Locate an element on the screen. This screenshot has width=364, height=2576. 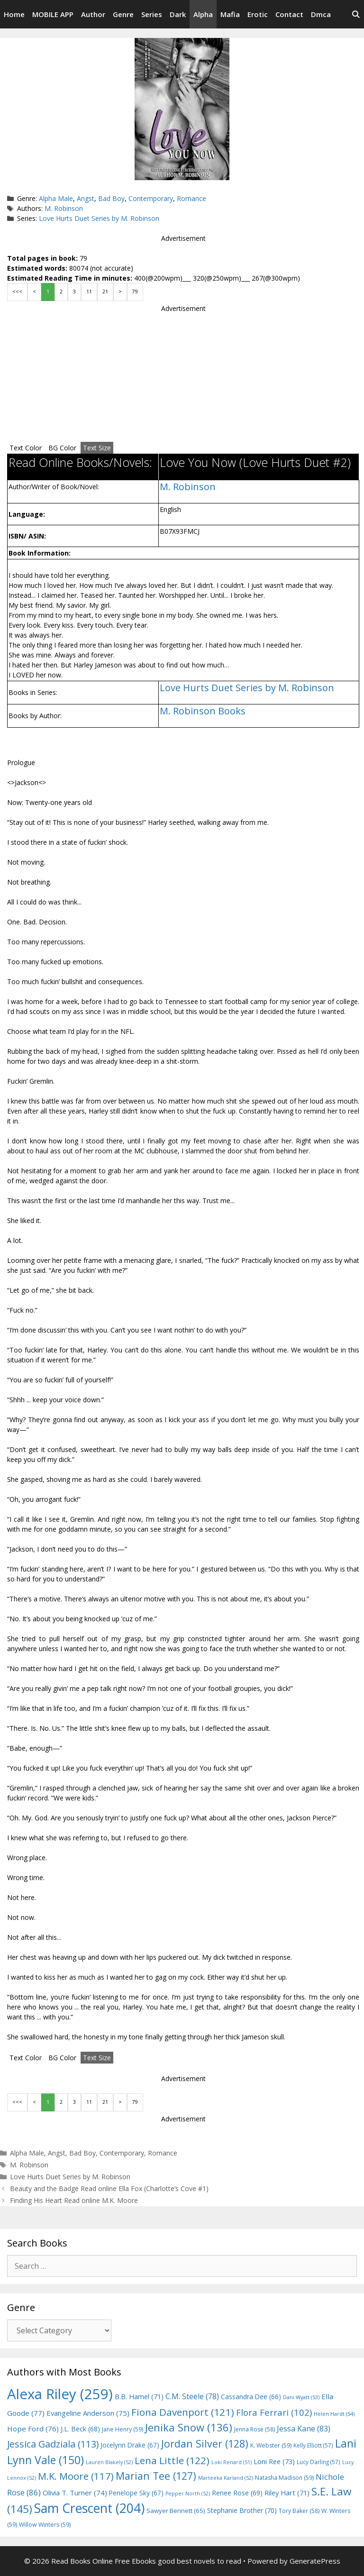
J.L. Beck [J.L. Beck (68 items)] is located at coordinates (80, 2428).